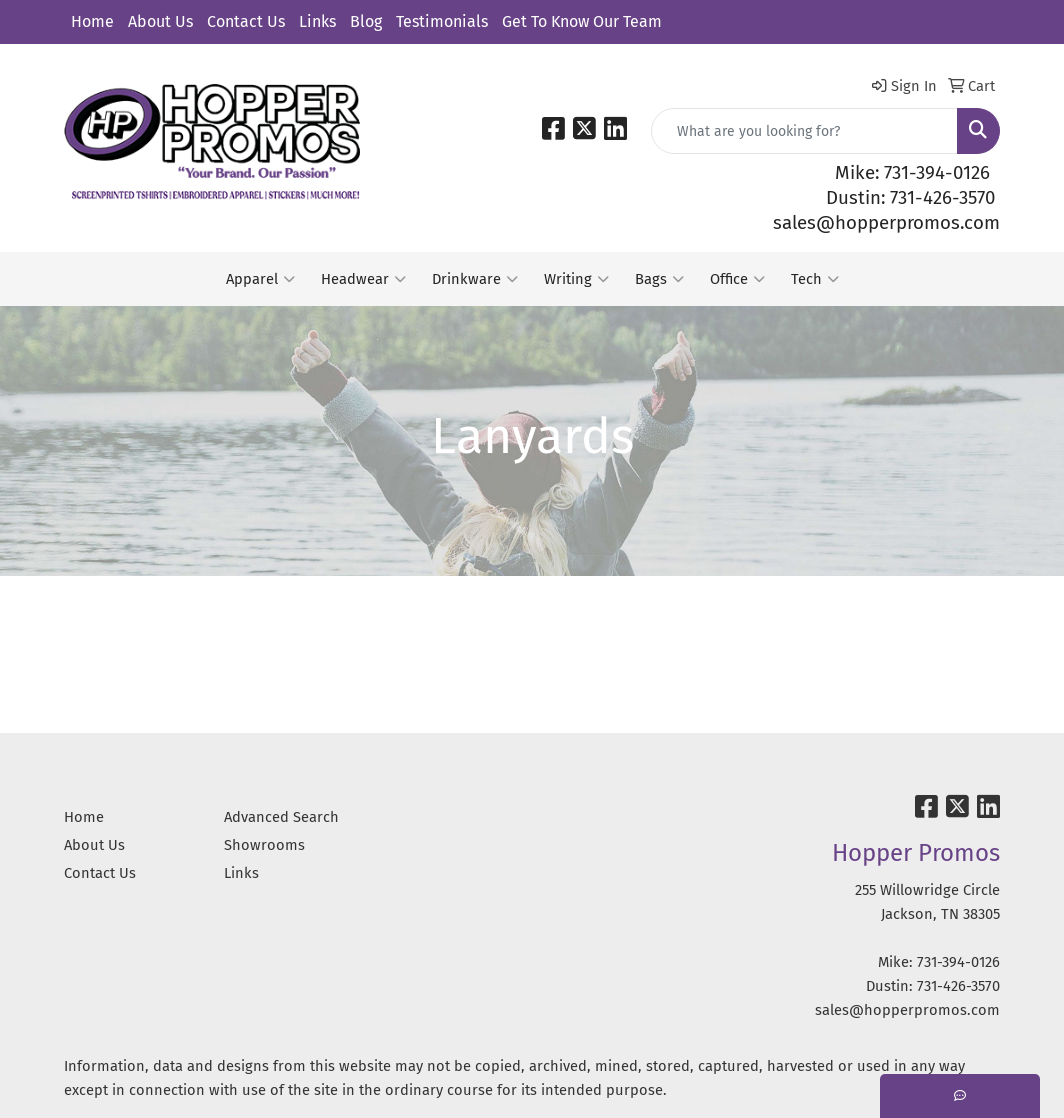 Image resolution: width=1064 pixels, height=1118 pixels. I want to click on Showrooms, so click(264, 845).